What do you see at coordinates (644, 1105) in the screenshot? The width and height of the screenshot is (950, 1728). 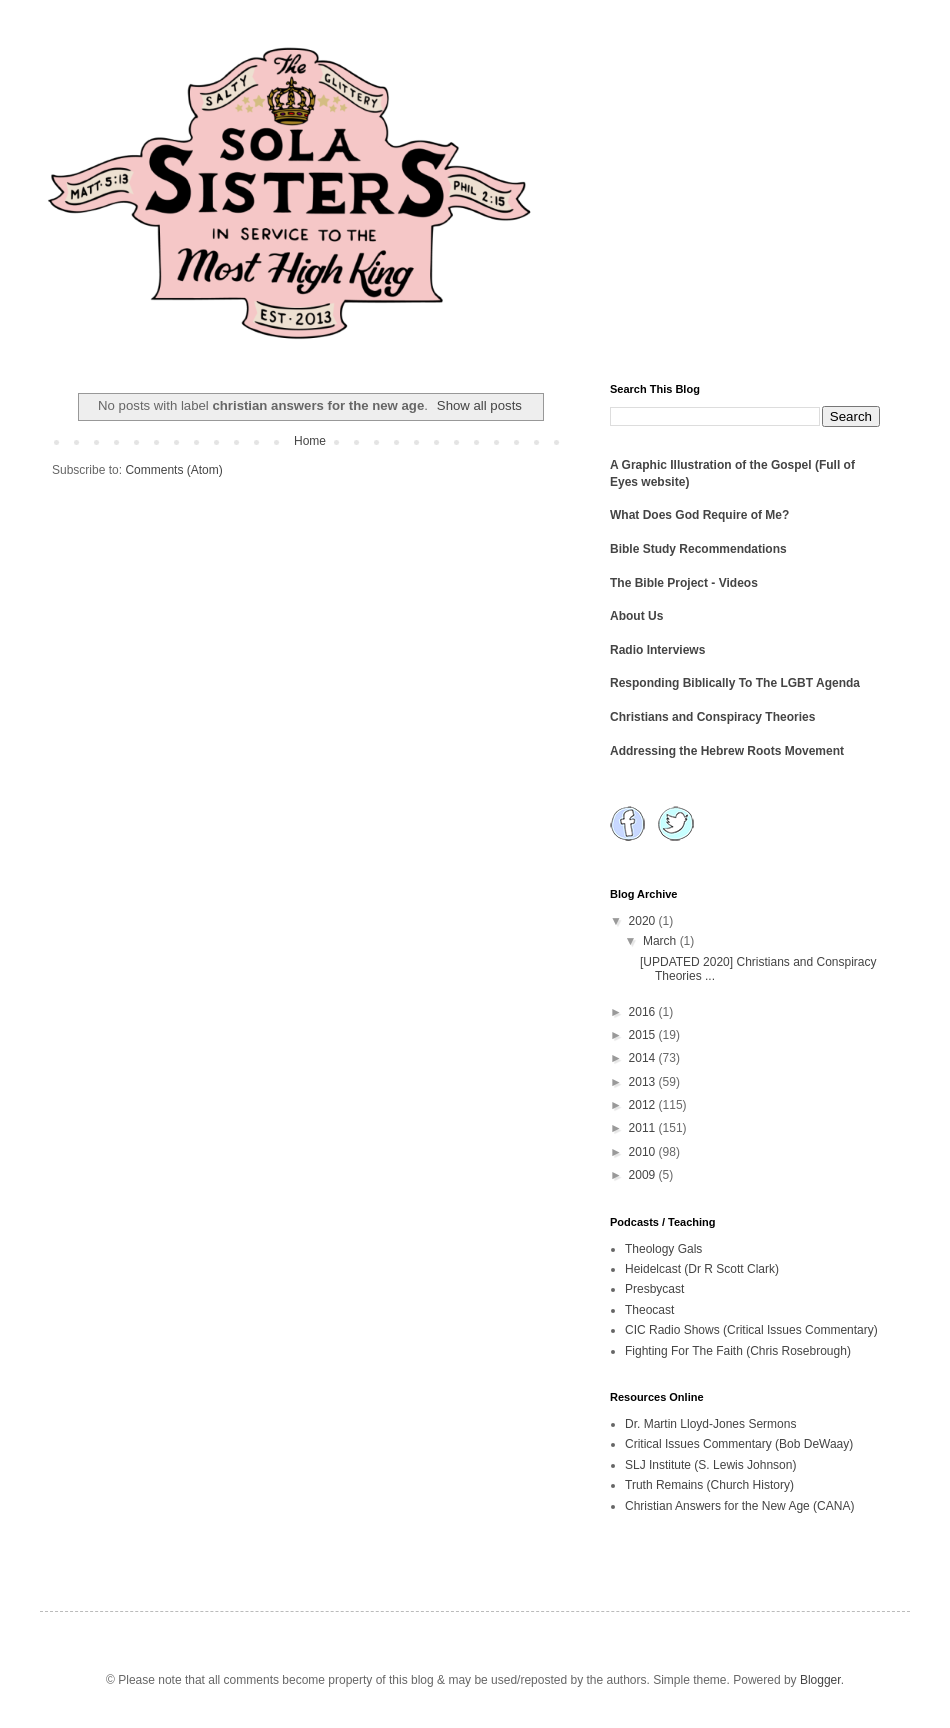 I see `2012` at bounding box center [644, 1105].